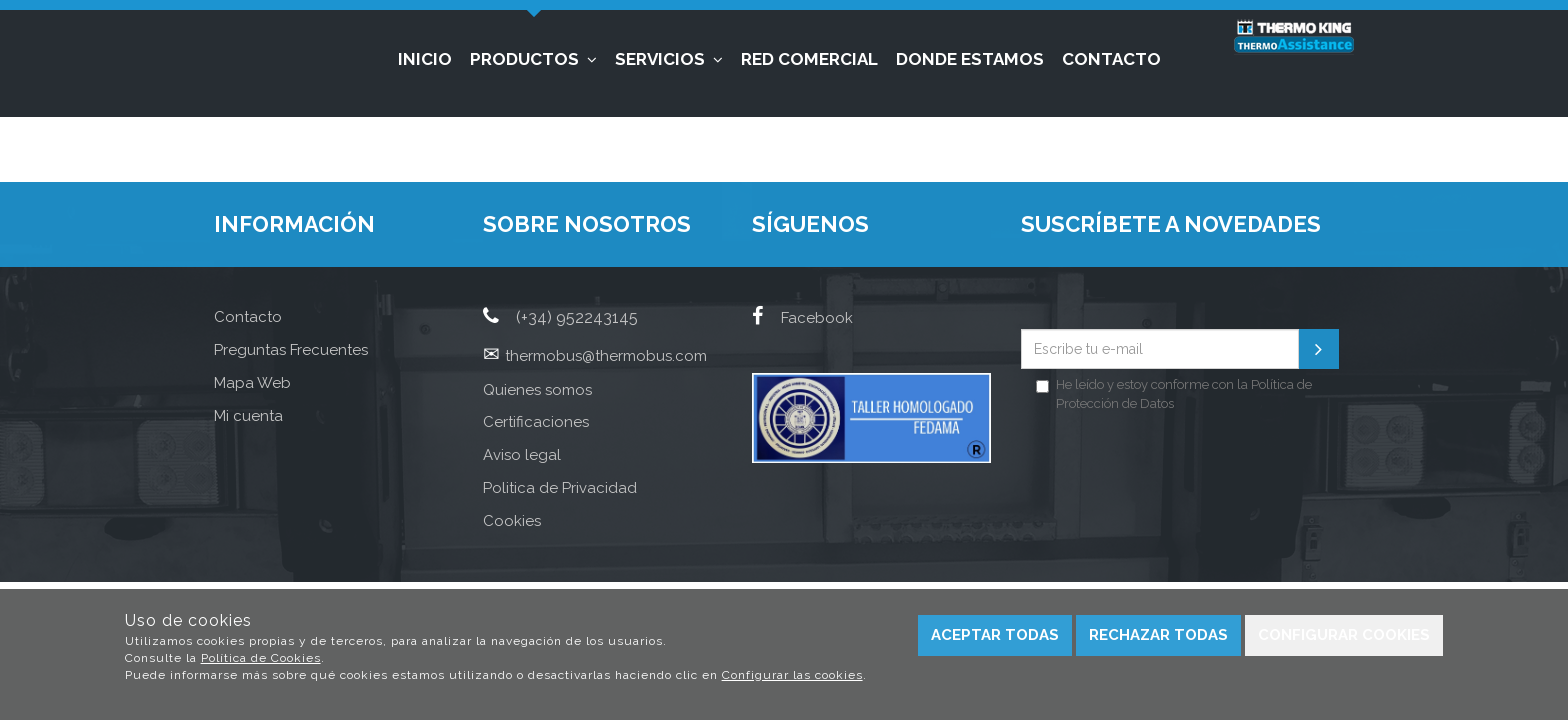 This screenshot has height=720, width=1568. What do you see at coordinates (1174, 394) in the screenshot?
I see `He leído y estoy conforme con la` at bounding box center [1174, 394].